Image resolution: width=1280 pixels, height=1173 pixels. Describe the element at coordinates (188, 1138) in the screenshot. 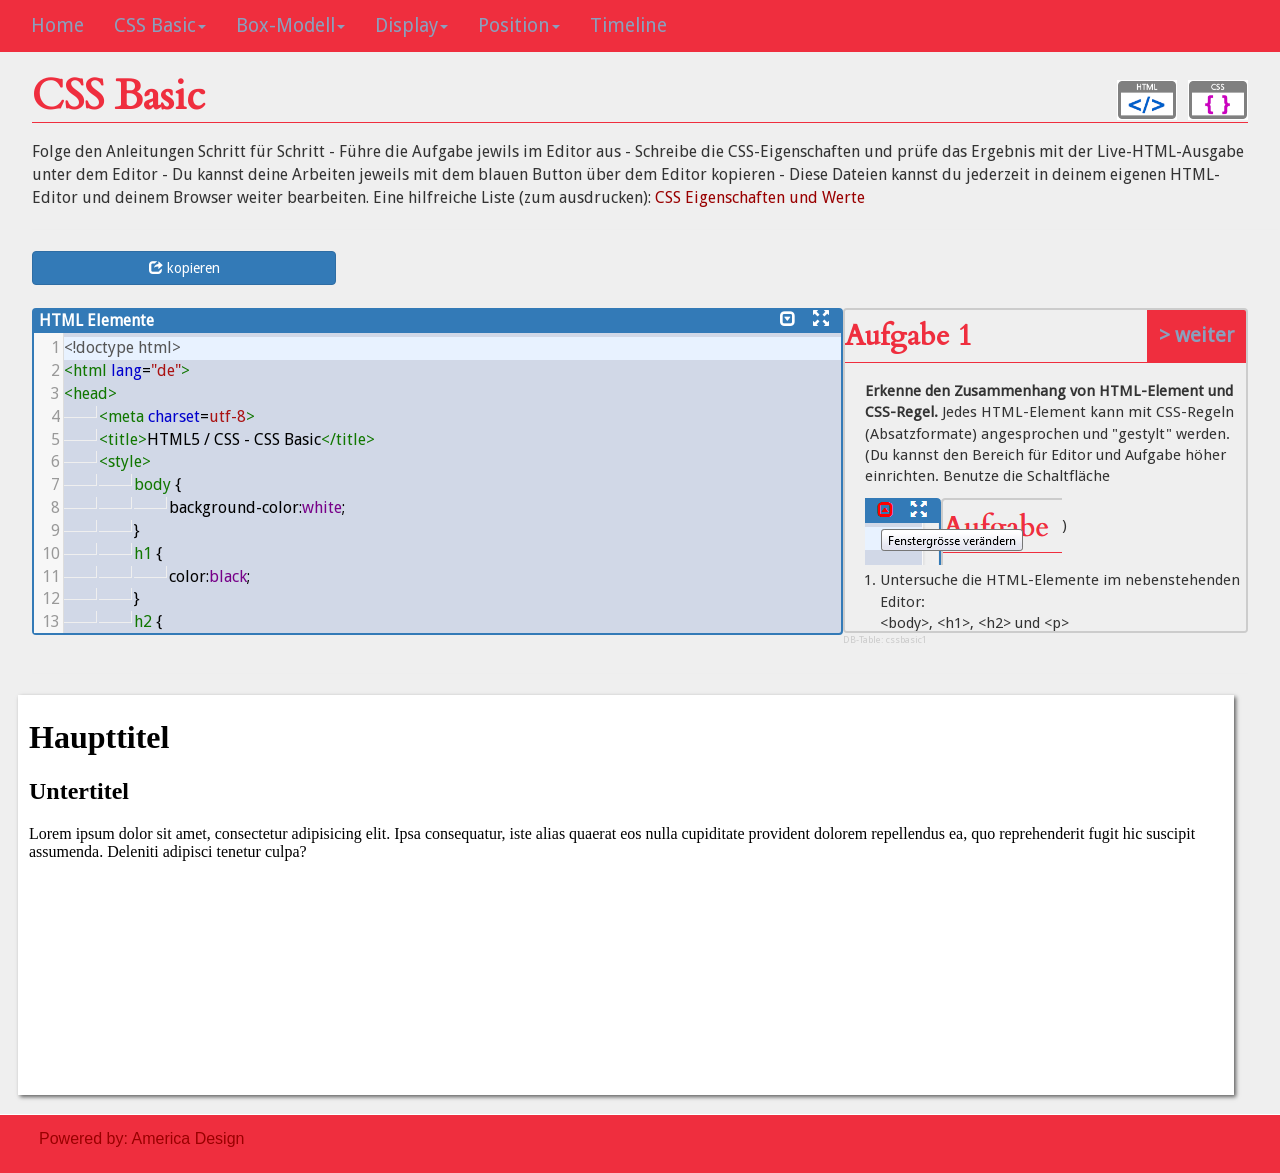

I see `America Design` at that location.